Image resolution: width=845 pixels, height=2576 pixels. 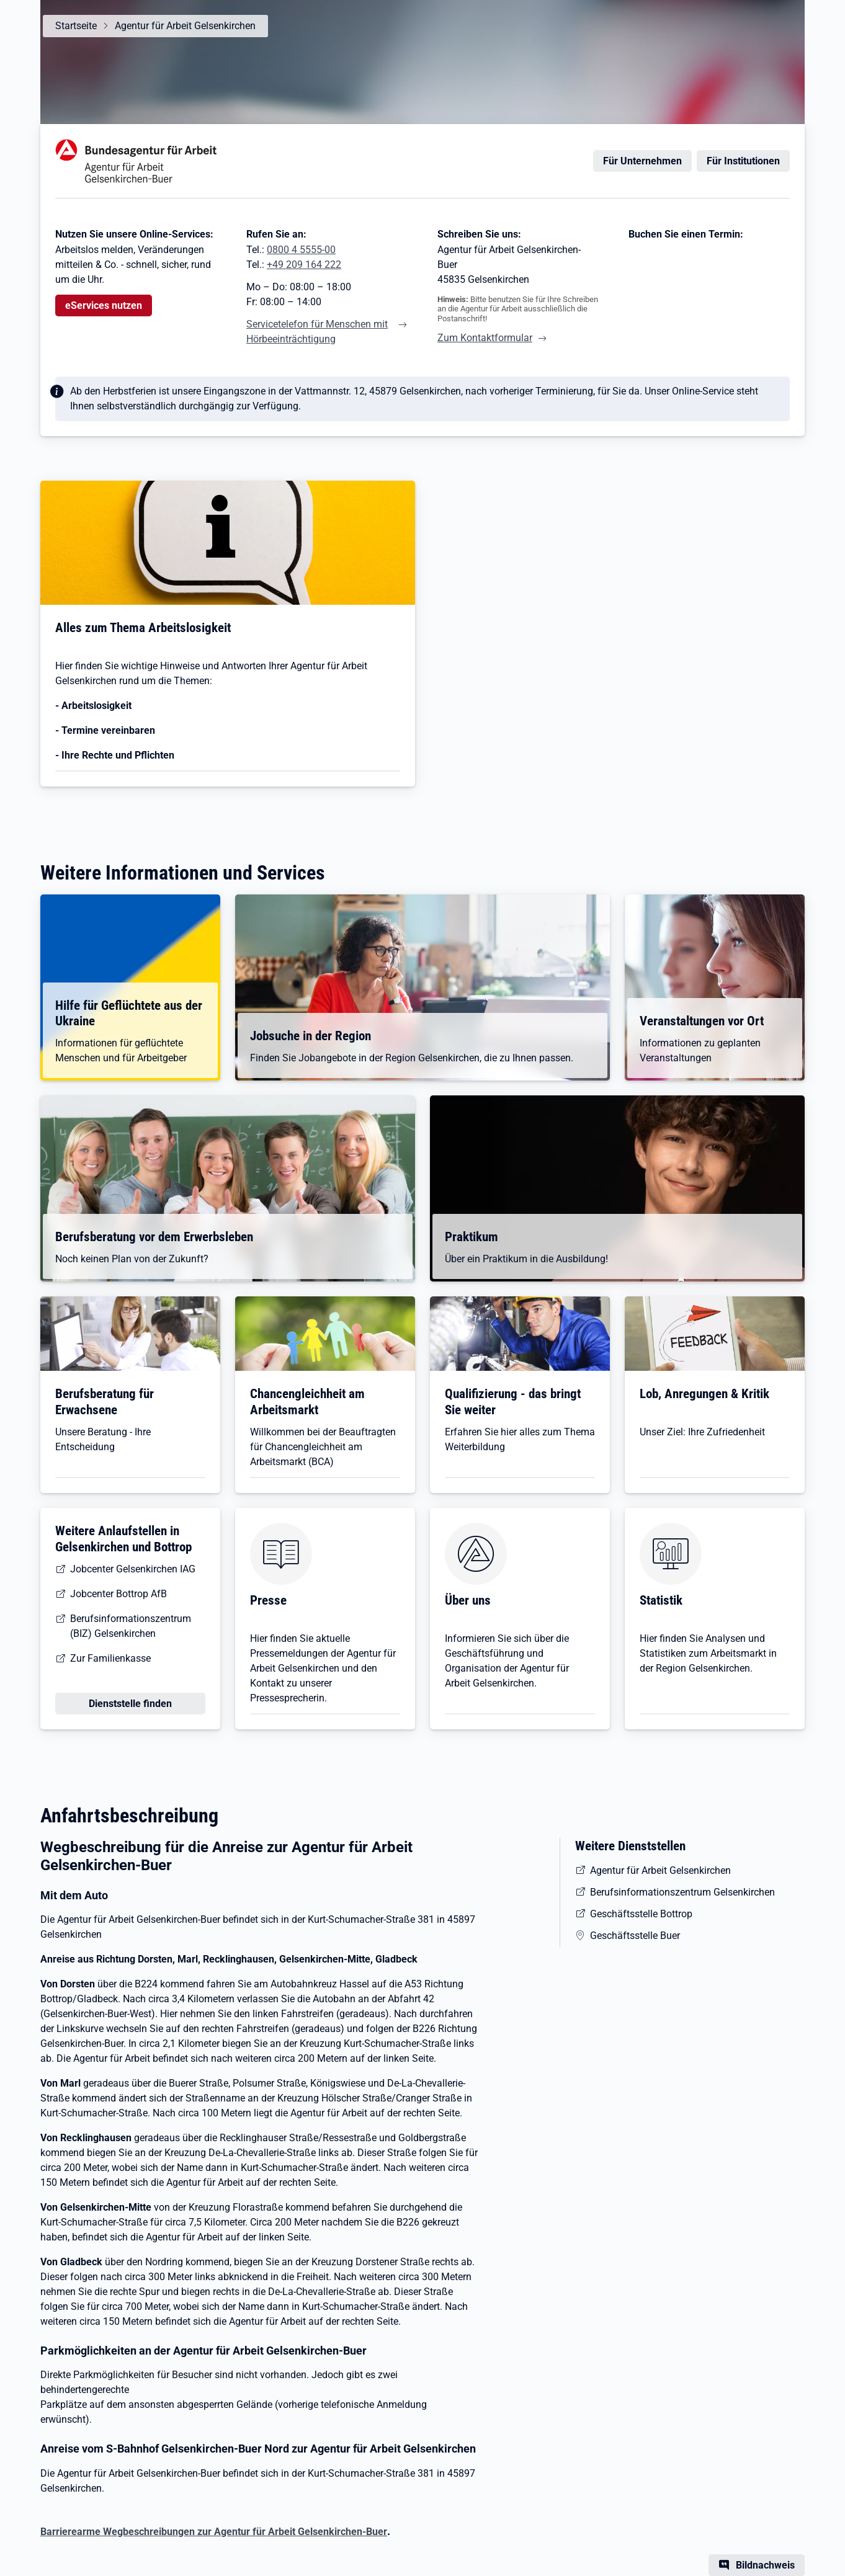 I want to click on Für Unternehmen, so click(x=642, y=161).